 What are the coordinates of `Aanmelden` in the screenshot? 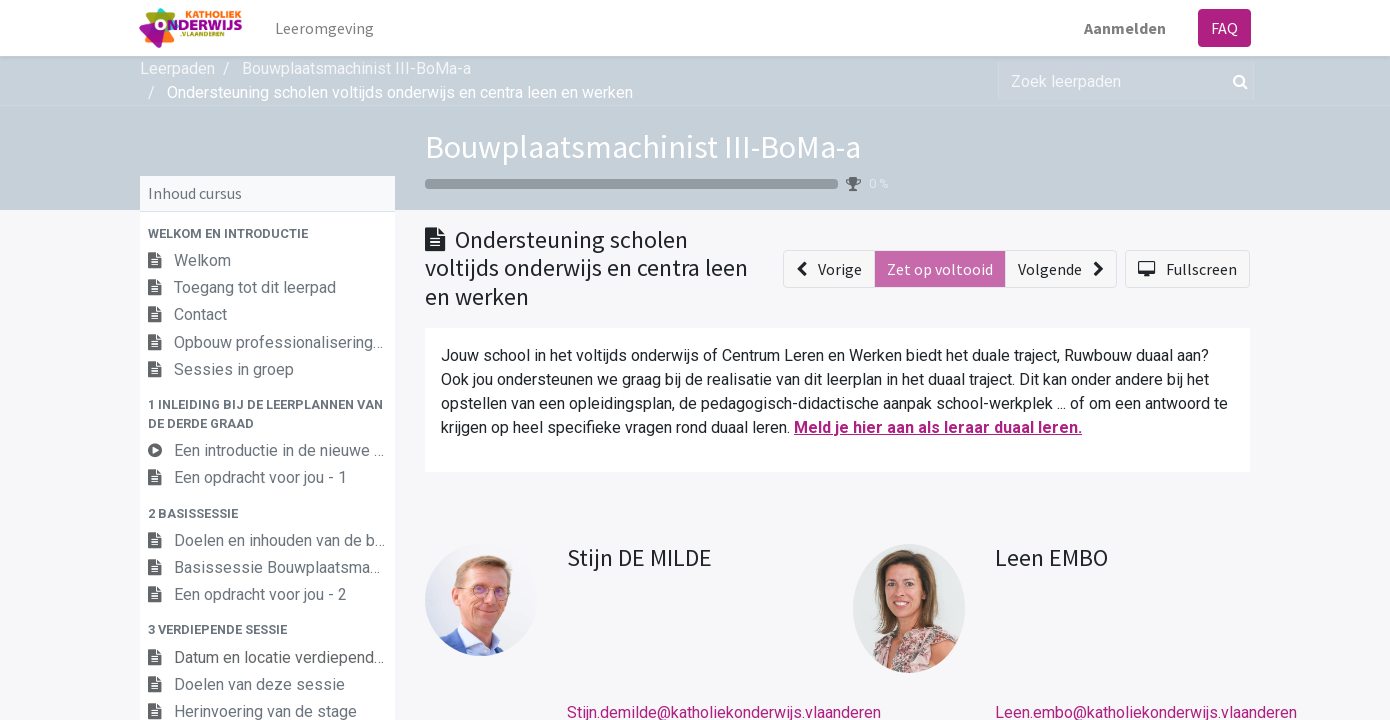 It's located at (1124, 28).